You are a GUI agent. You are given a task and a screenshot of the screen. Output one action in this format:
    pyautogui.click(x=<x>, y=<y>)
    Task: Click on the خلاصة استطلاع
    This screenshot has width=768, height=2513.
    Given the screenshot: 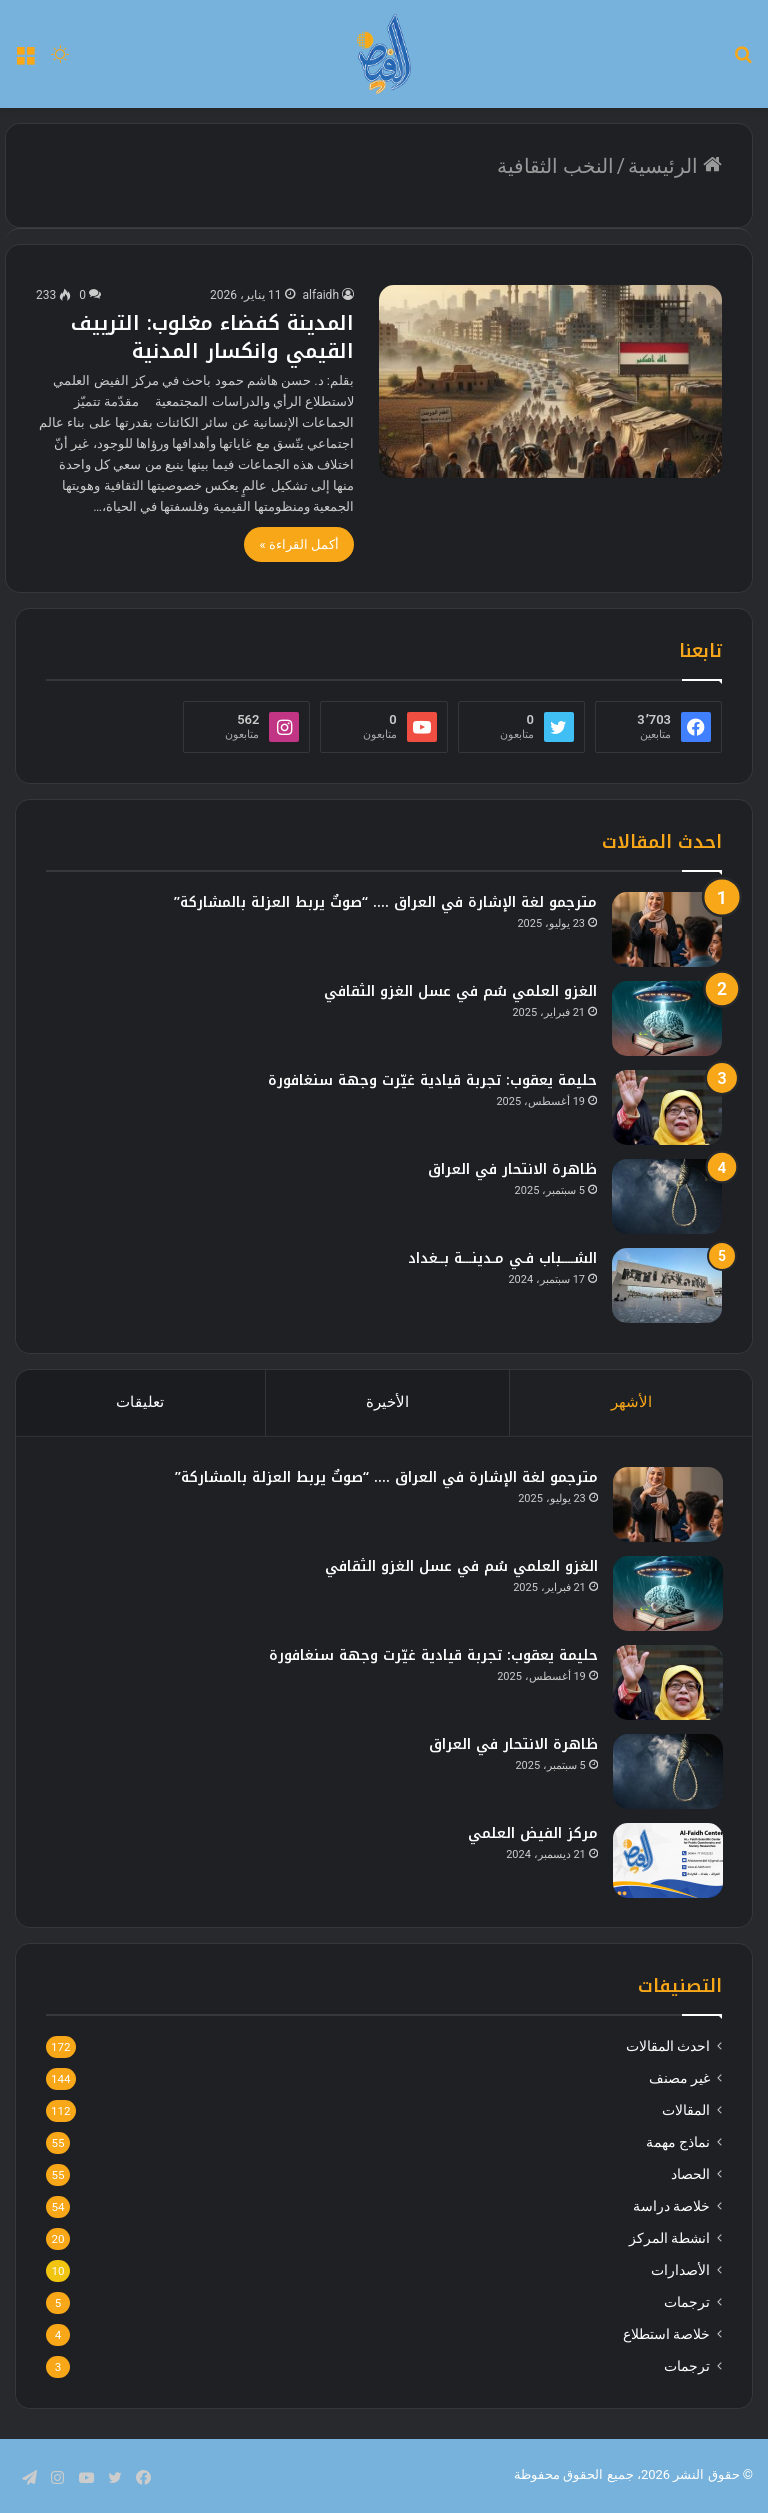 What is the action you would take?
    pyautogui.click(x=666, y=2336)
    